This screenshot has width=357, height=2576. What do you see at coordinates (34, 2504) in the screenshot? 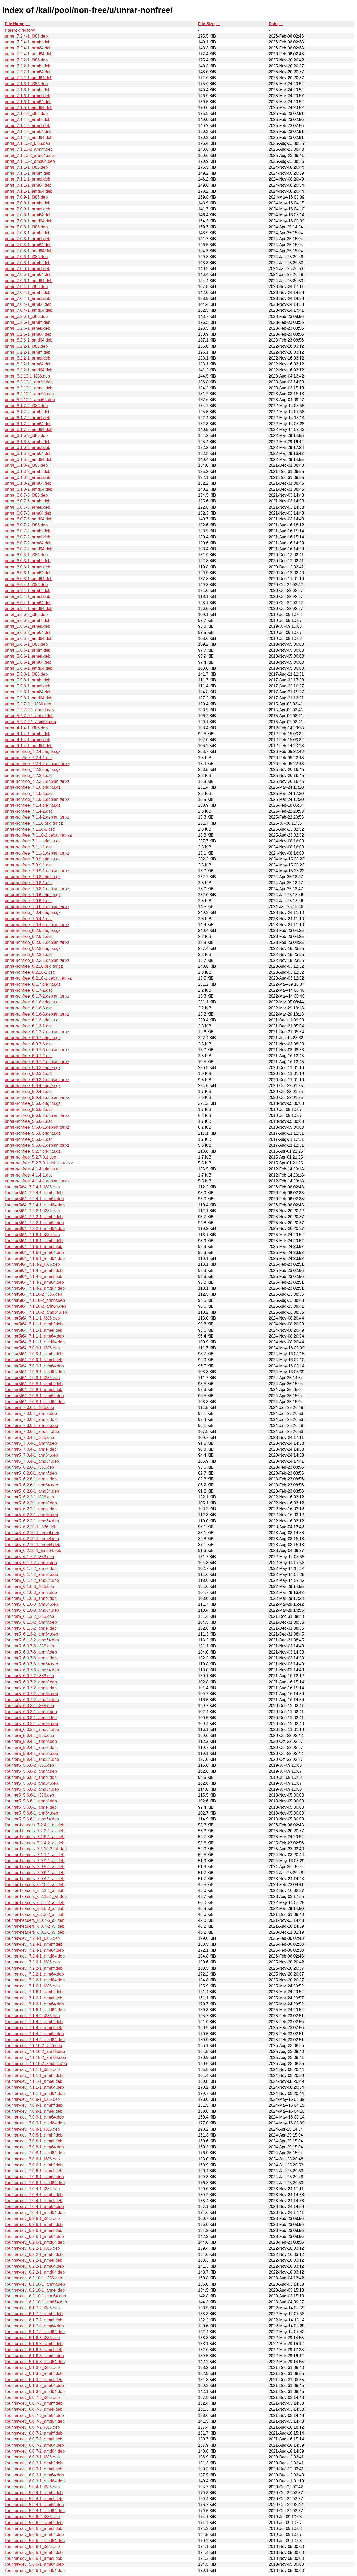
I see `libunrar-dev_5.9.4-1_arm64.deb` at bounding box center [34, 2504].